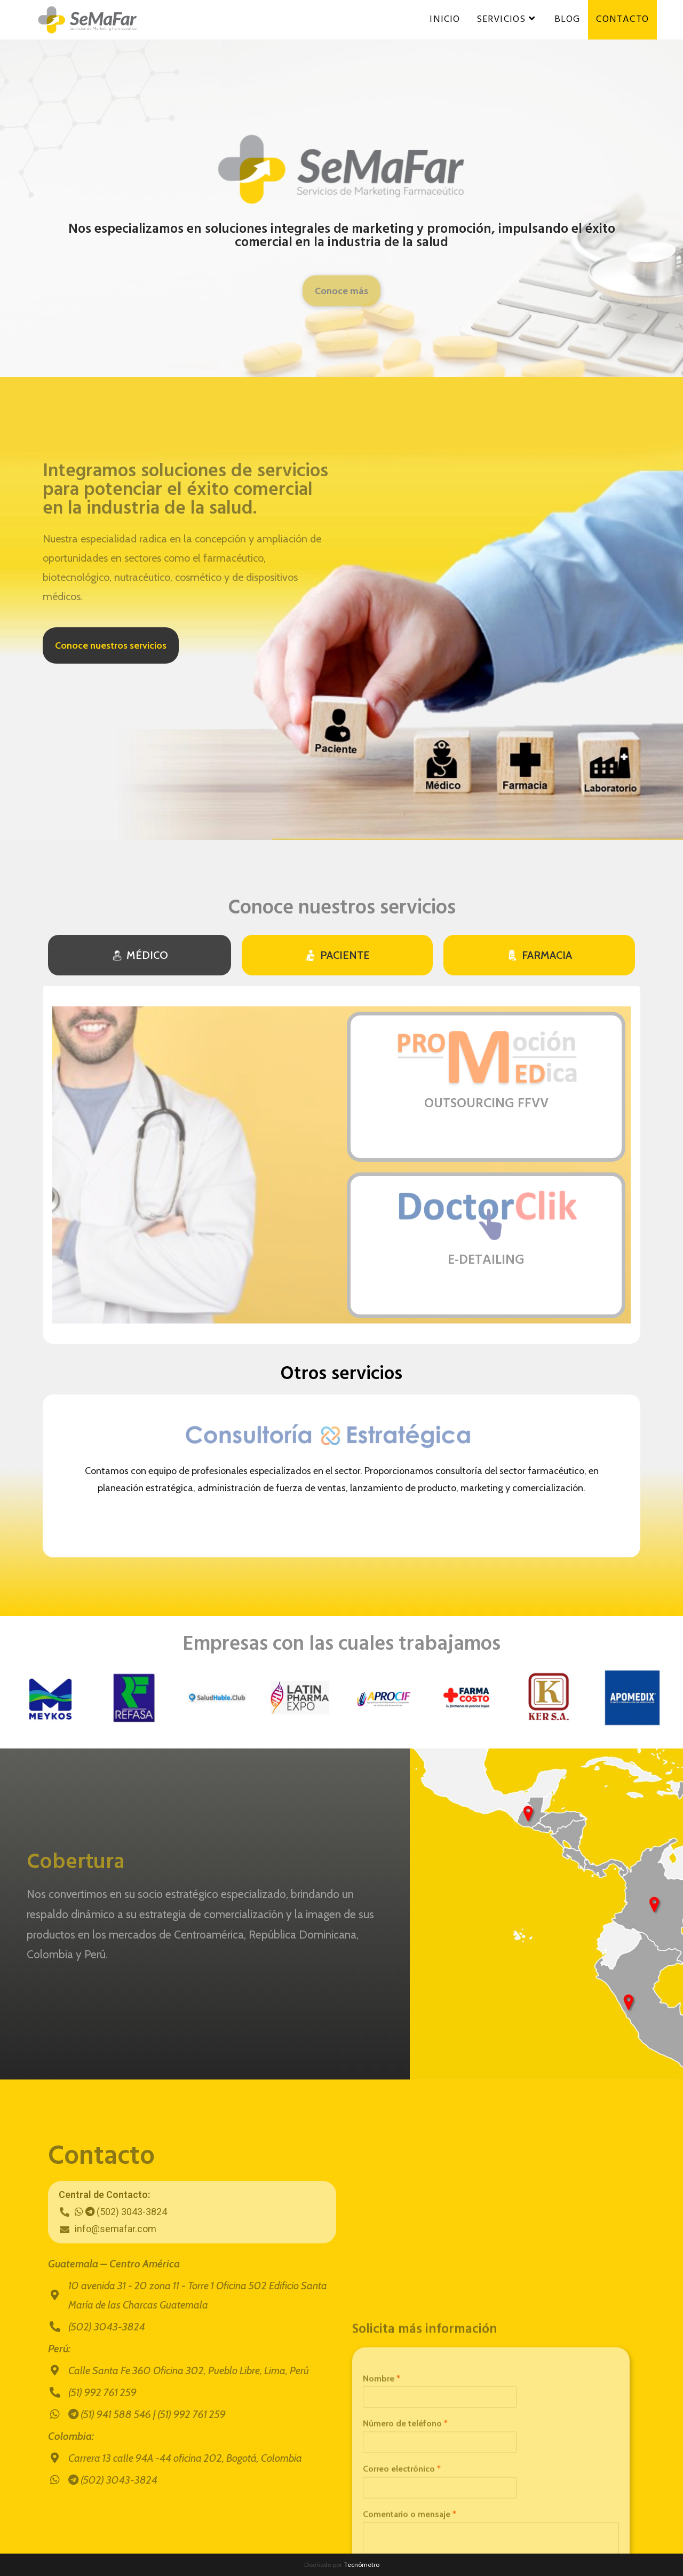 The width and height of the screenshot is (683, 2576). I want to click on E-DETAILING, so click(486, 1260).